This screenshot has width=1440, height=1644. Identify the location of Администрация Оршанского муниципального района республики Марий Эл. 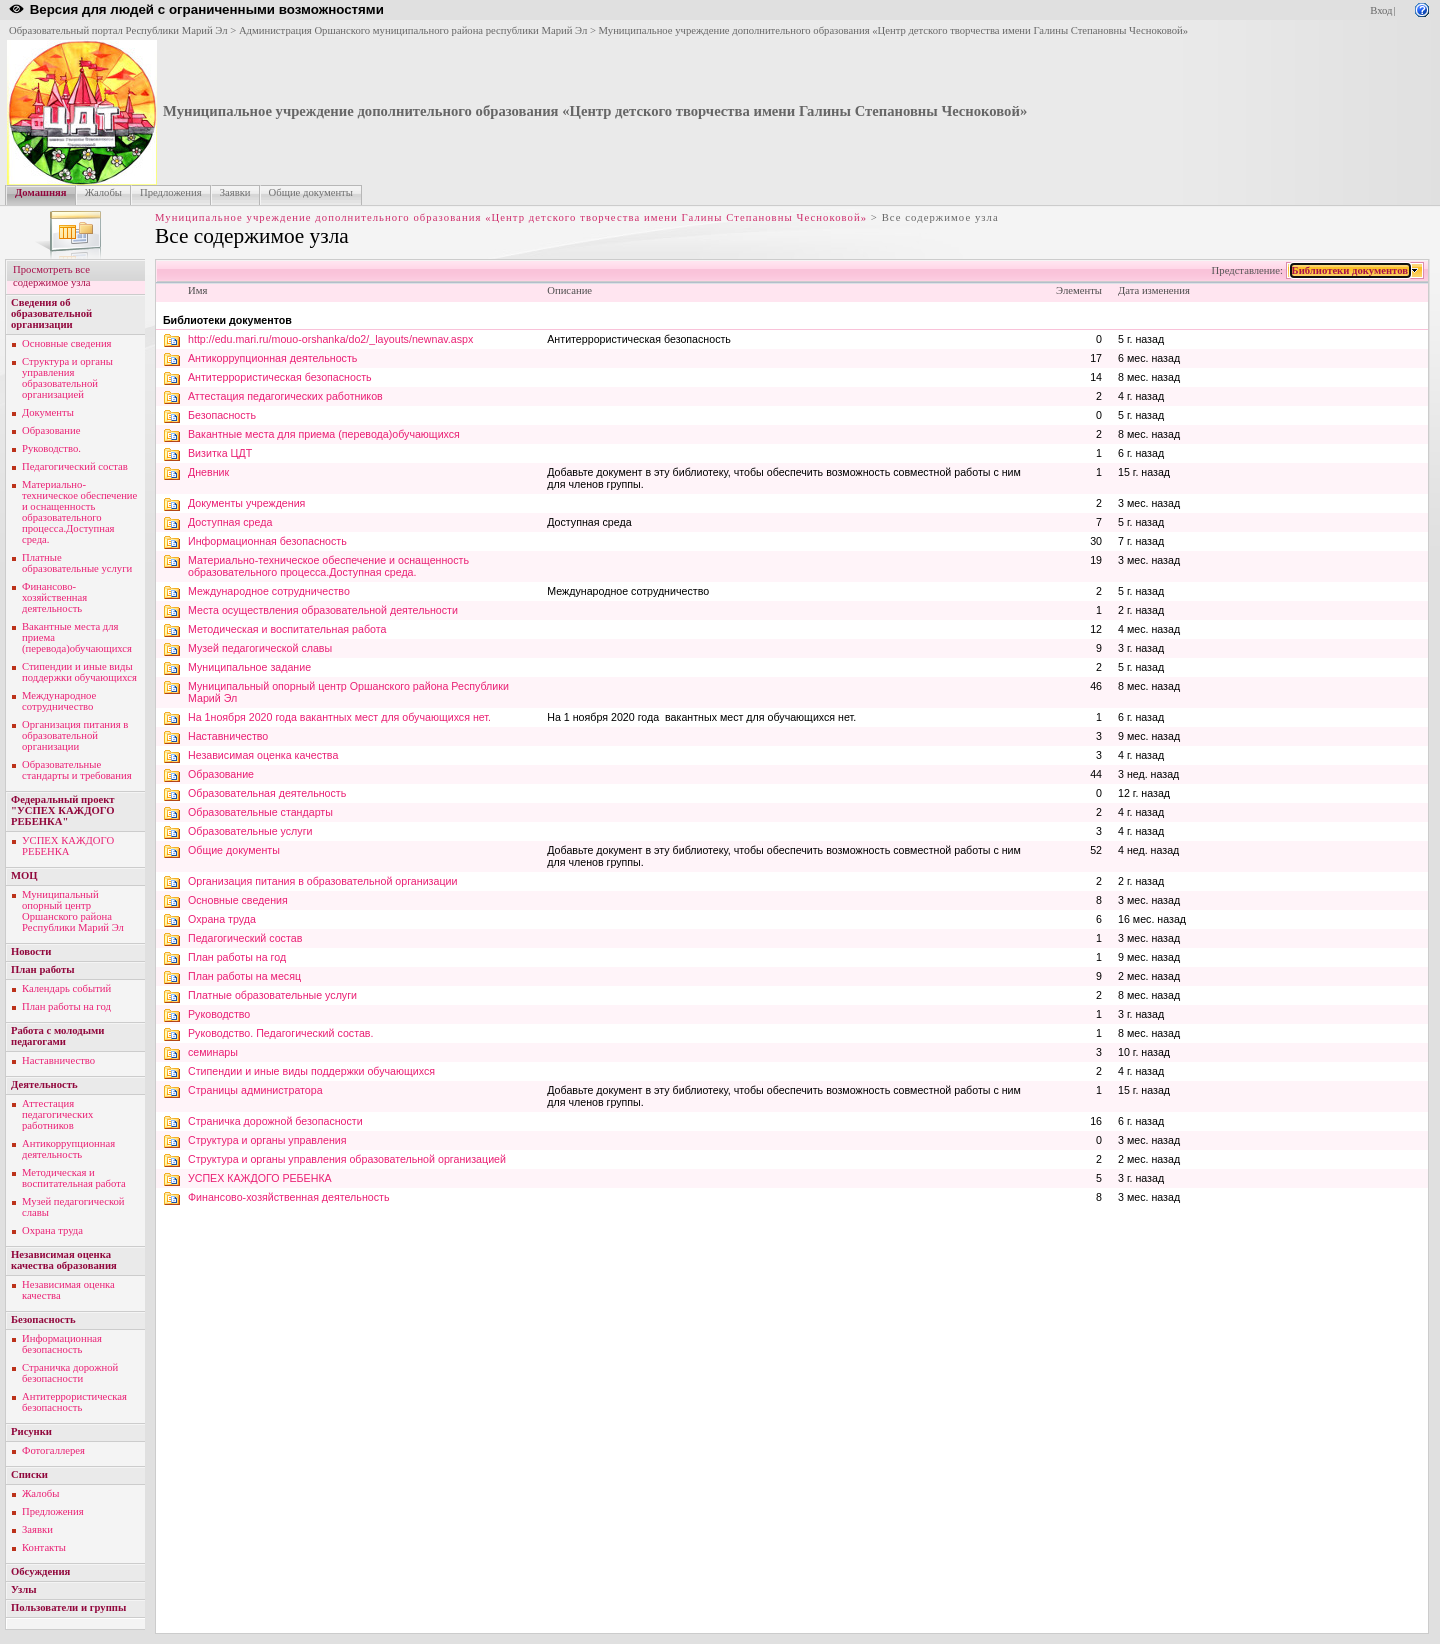
(413, 30).